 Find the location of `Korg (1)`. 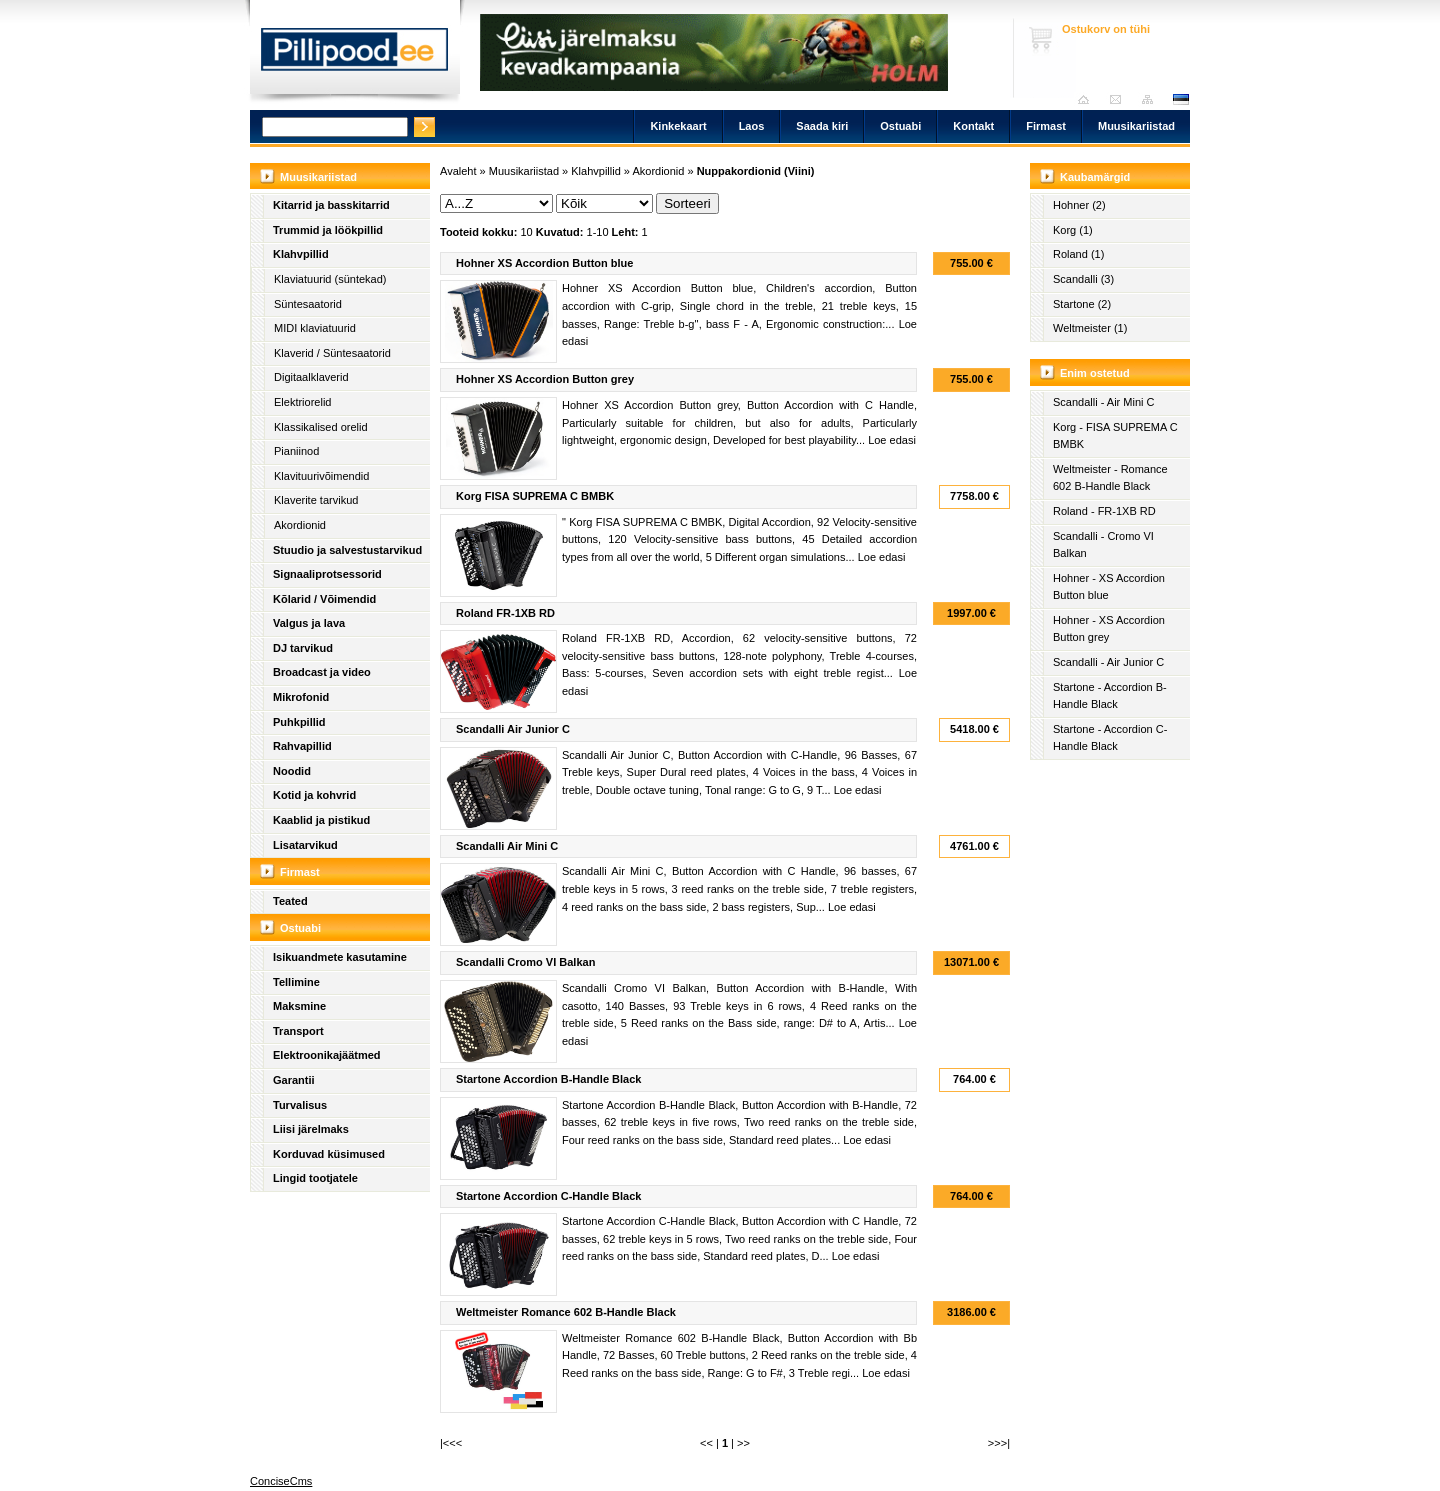

Korg (1) is located at coordinates (1073, 230).